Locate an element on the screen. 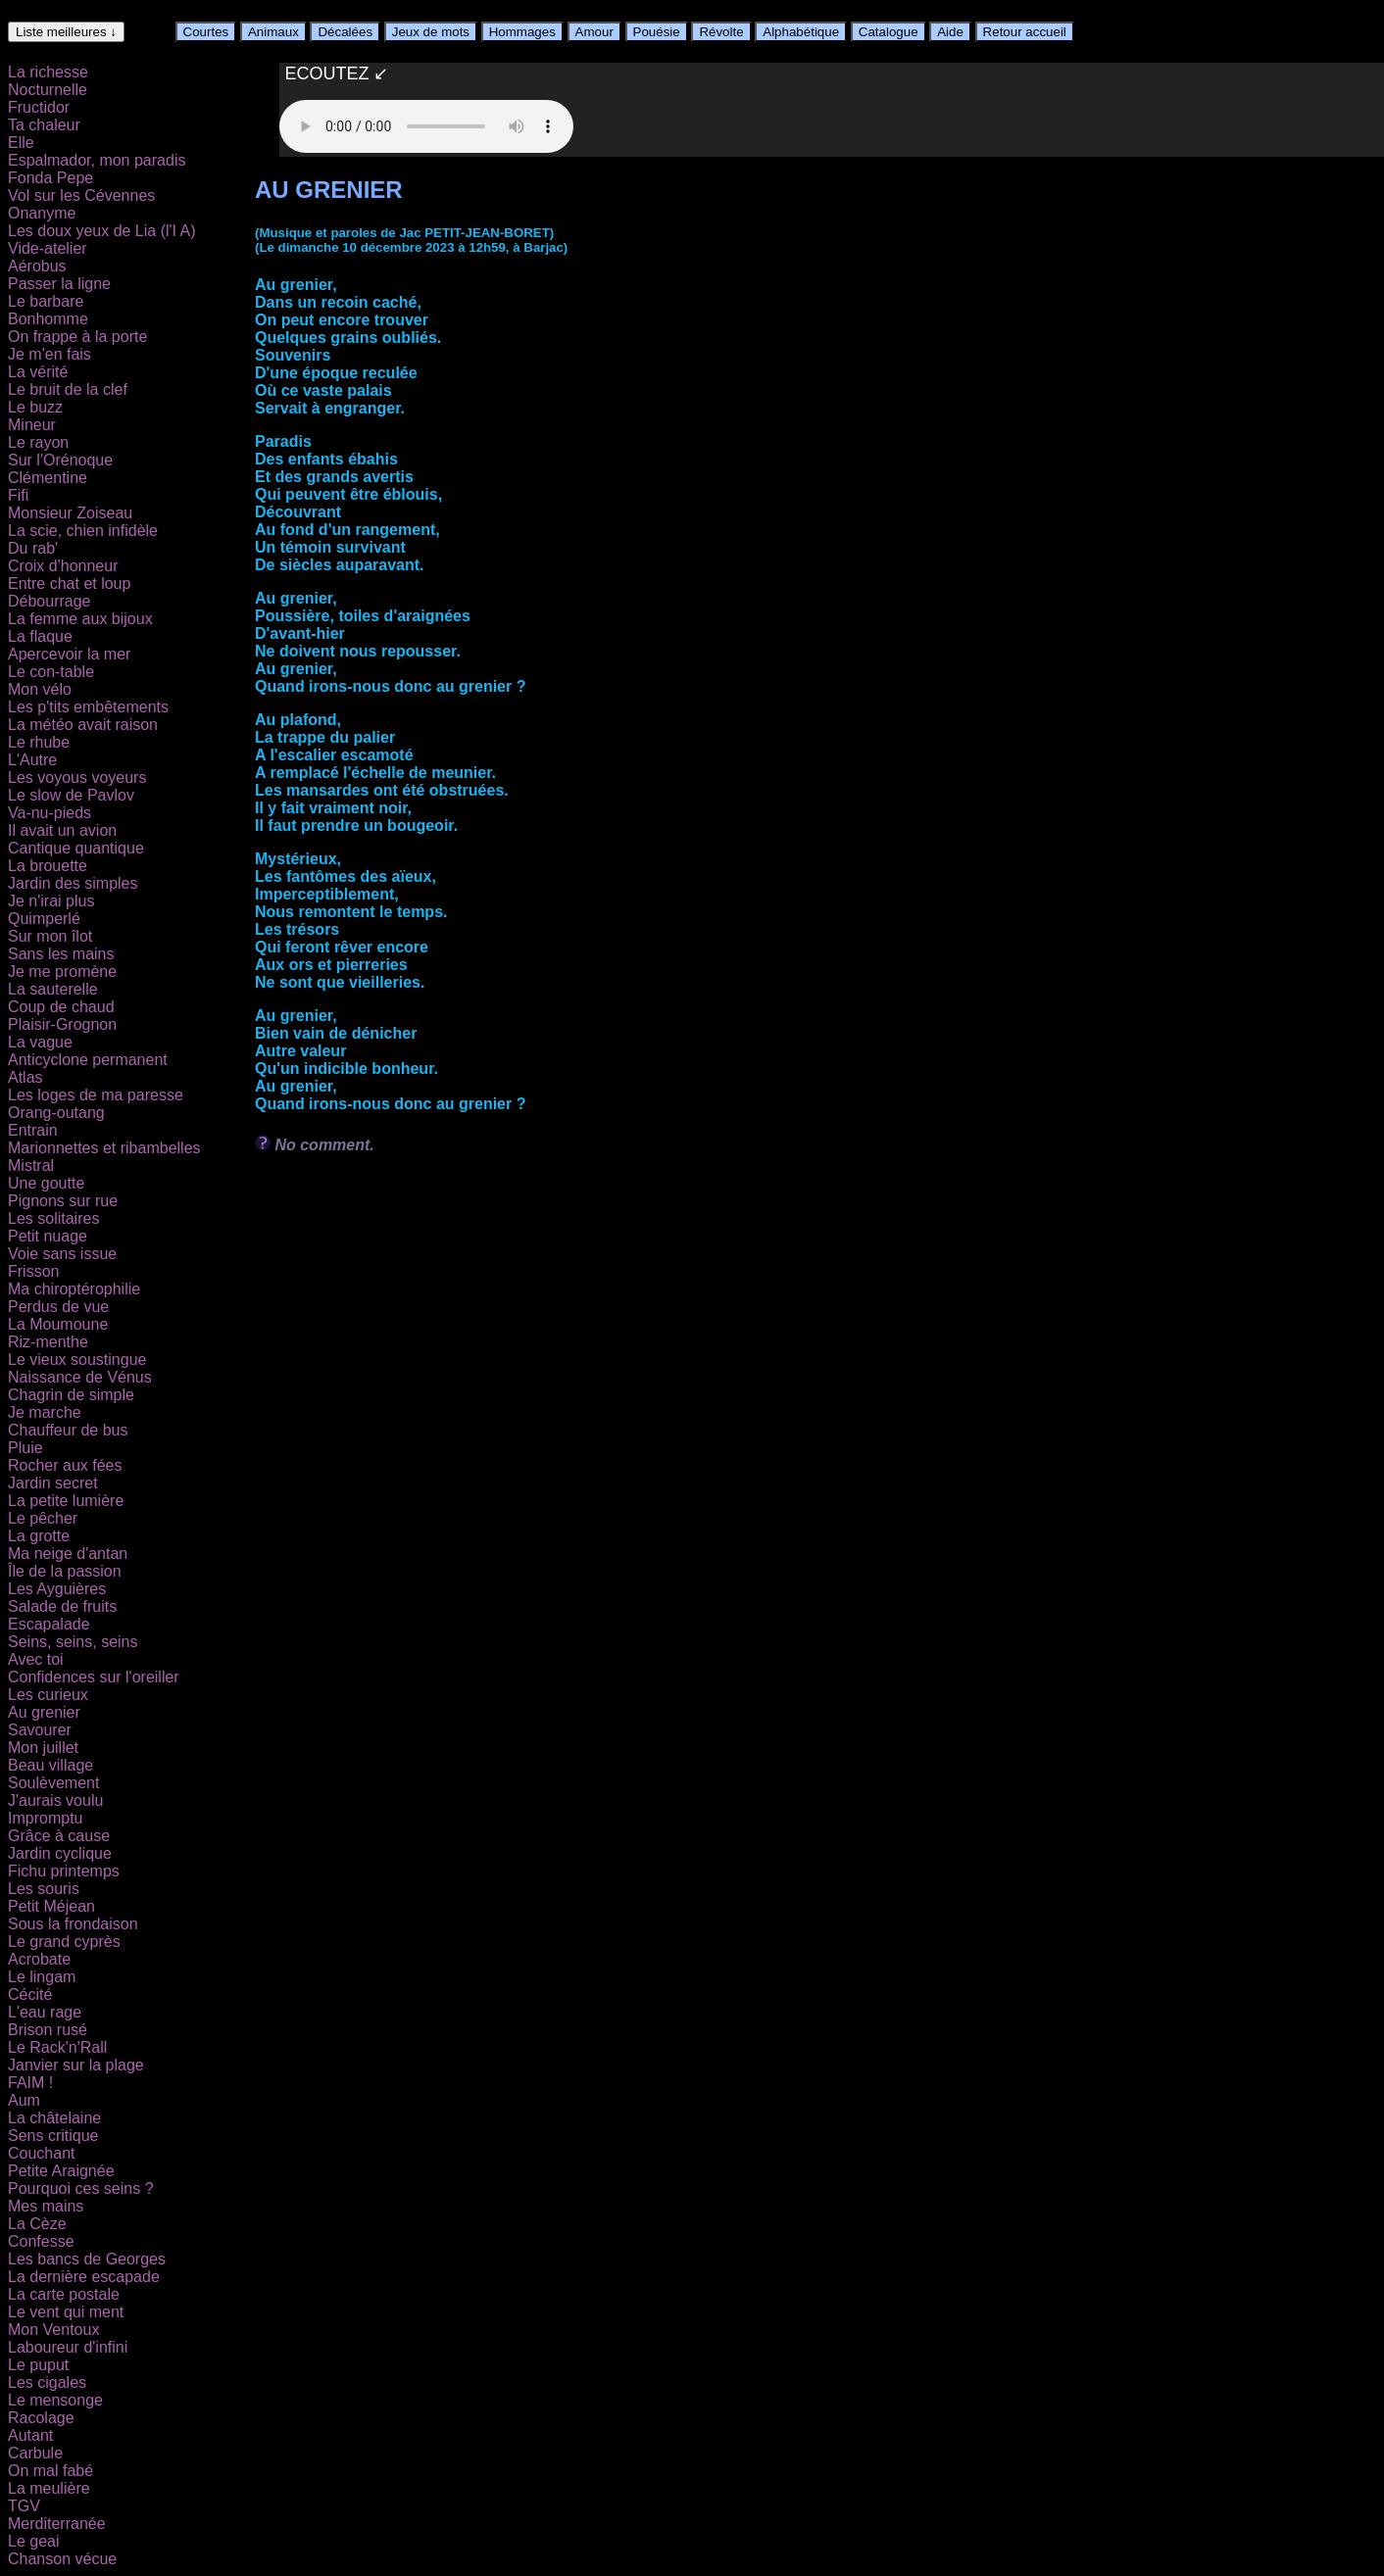  Riz-menthe is located at coordinates (48, 1342).